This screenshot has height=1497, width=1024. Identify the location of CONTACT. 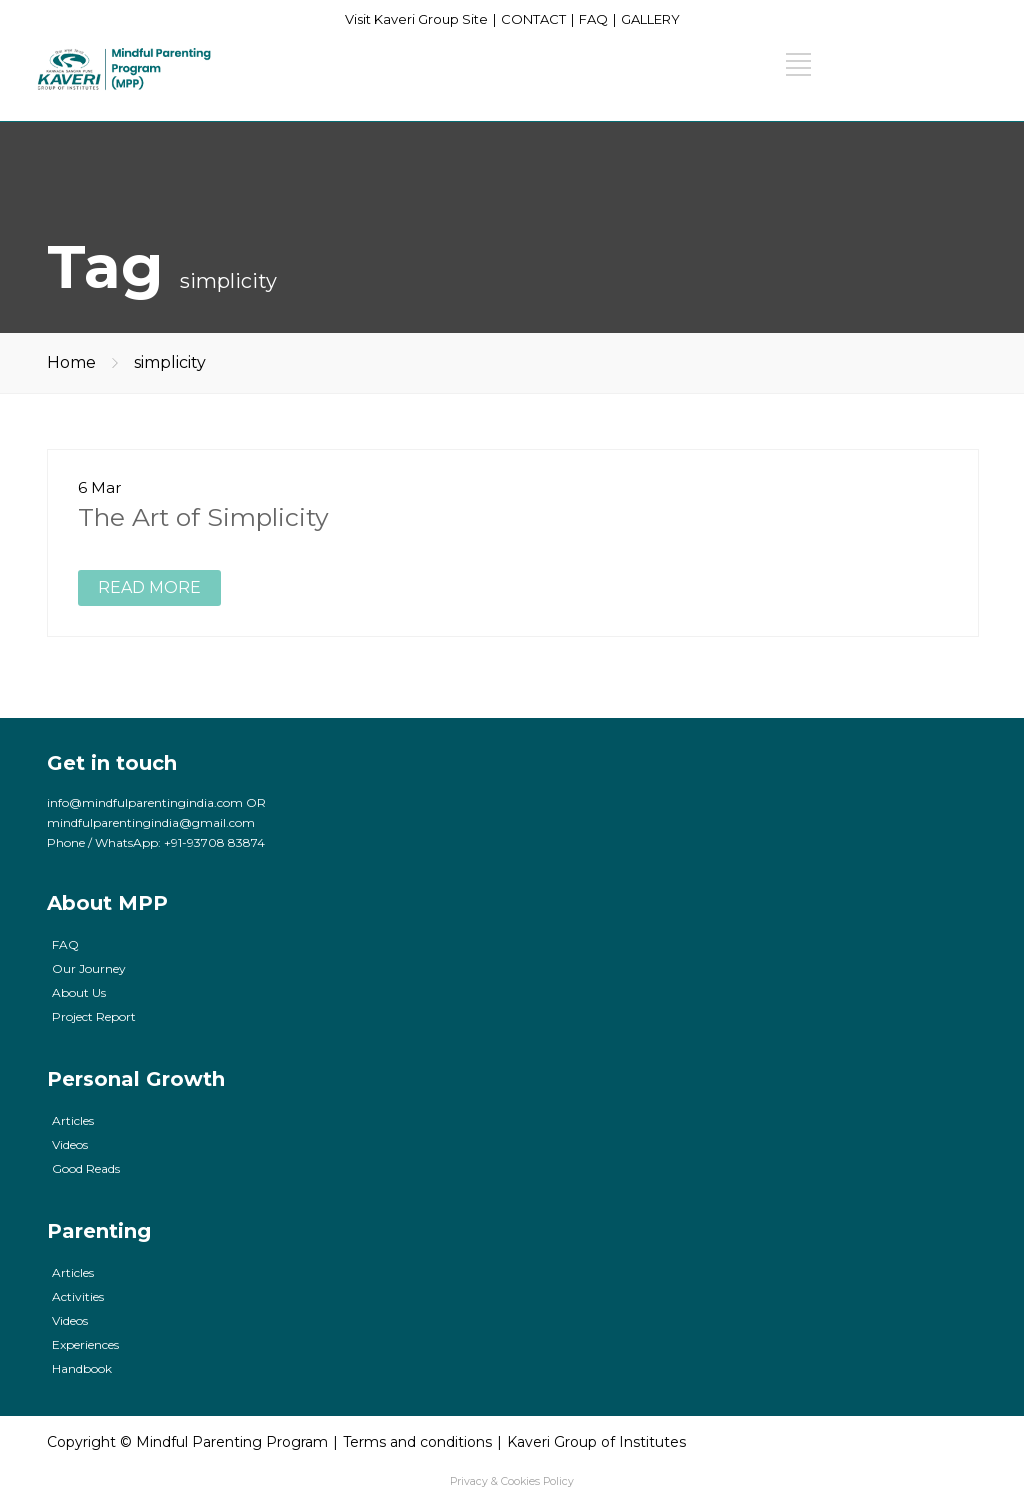
(533, 19).